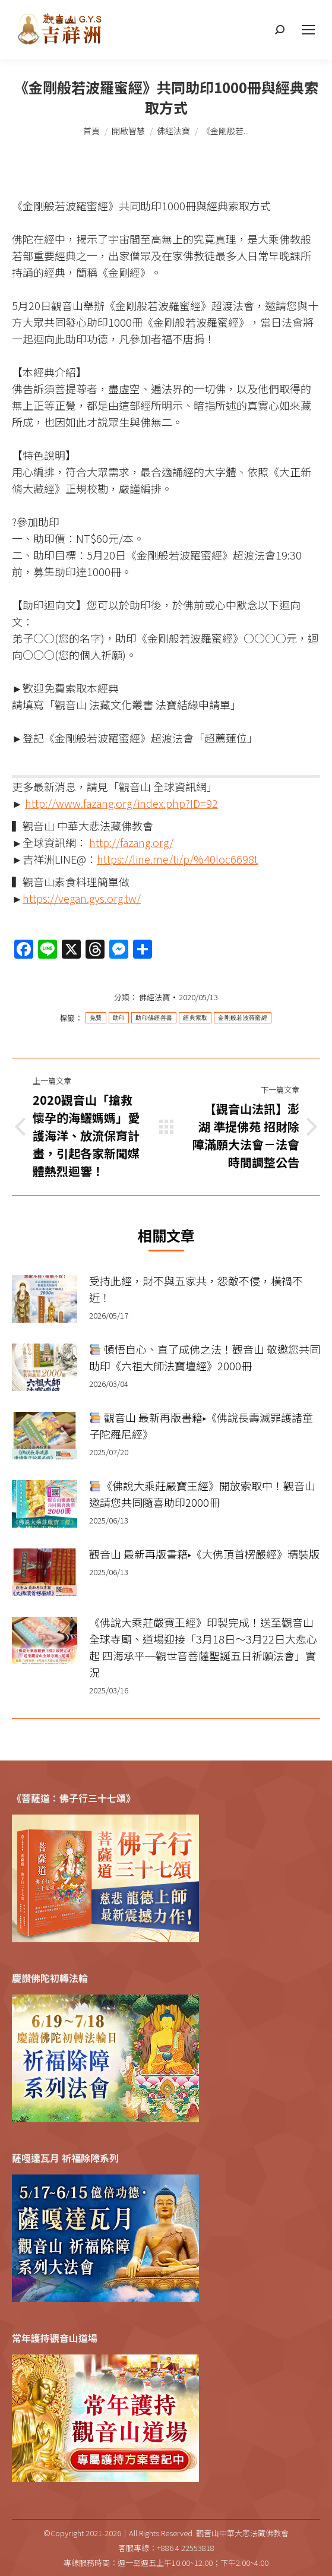  Describe the element at coordinates (131, 842) in the screenshot. I see `http://fazang.org/` at that location.